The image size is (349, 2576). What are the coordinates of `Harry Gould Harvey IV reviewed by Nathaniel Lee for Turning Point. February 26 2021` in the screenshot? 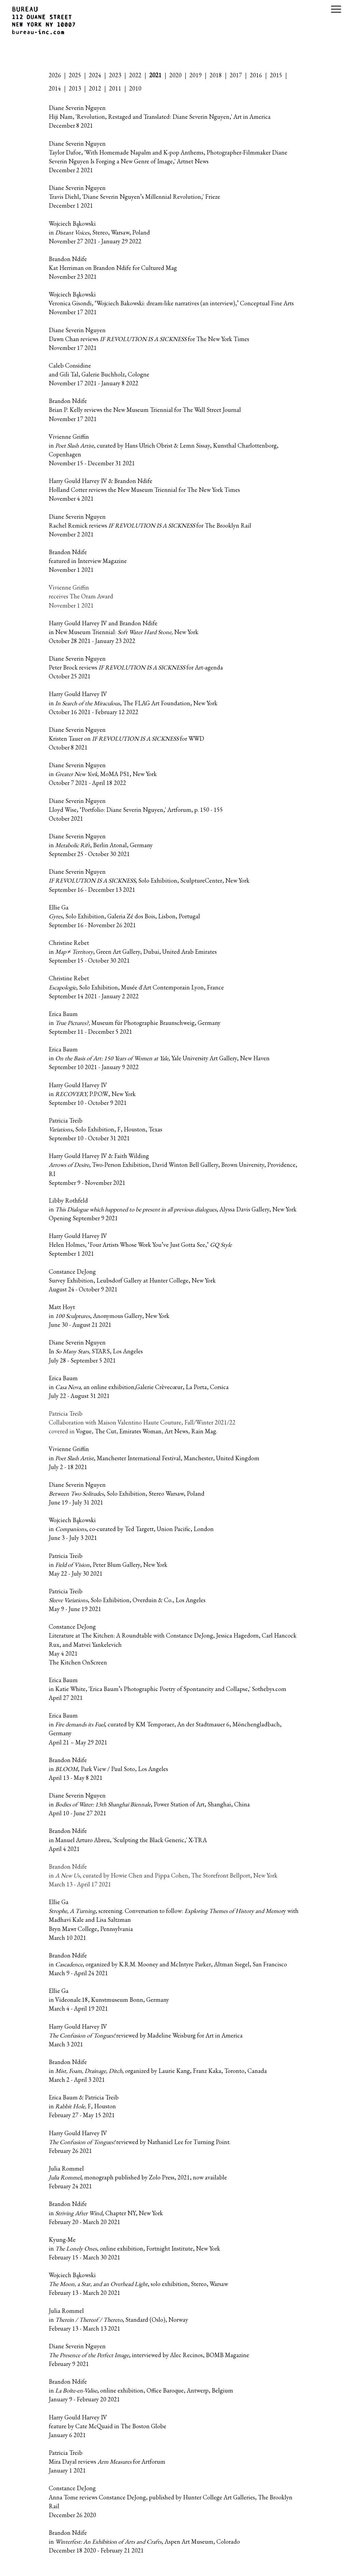 It's located at (139, 2142).